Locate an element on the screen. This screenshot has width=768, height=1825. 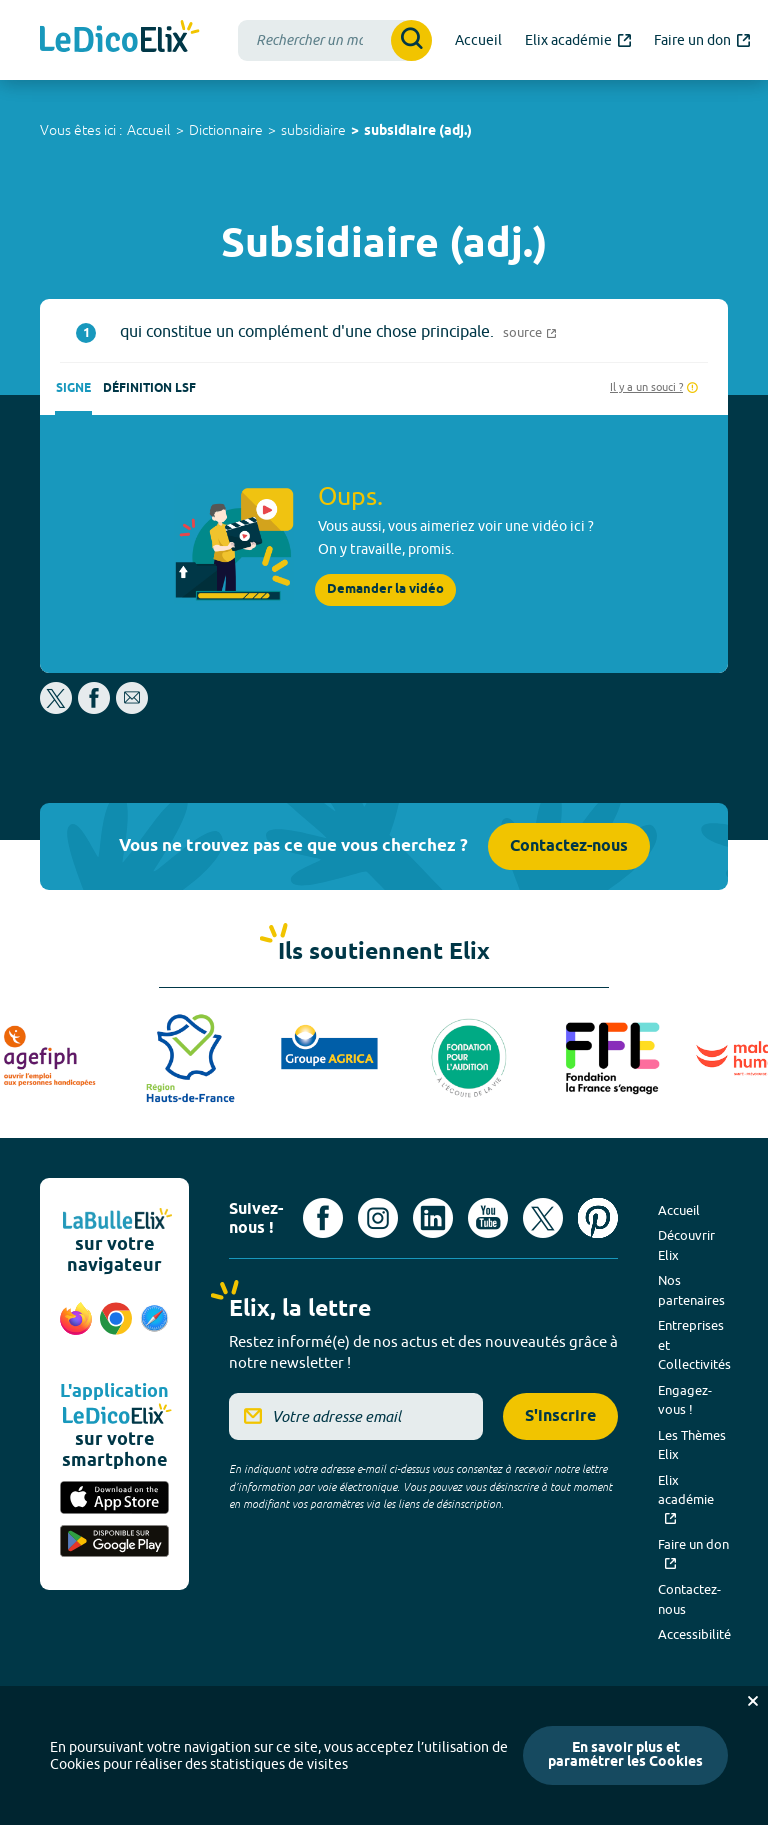
Accessibilité is located at coordinates (694, 1634).